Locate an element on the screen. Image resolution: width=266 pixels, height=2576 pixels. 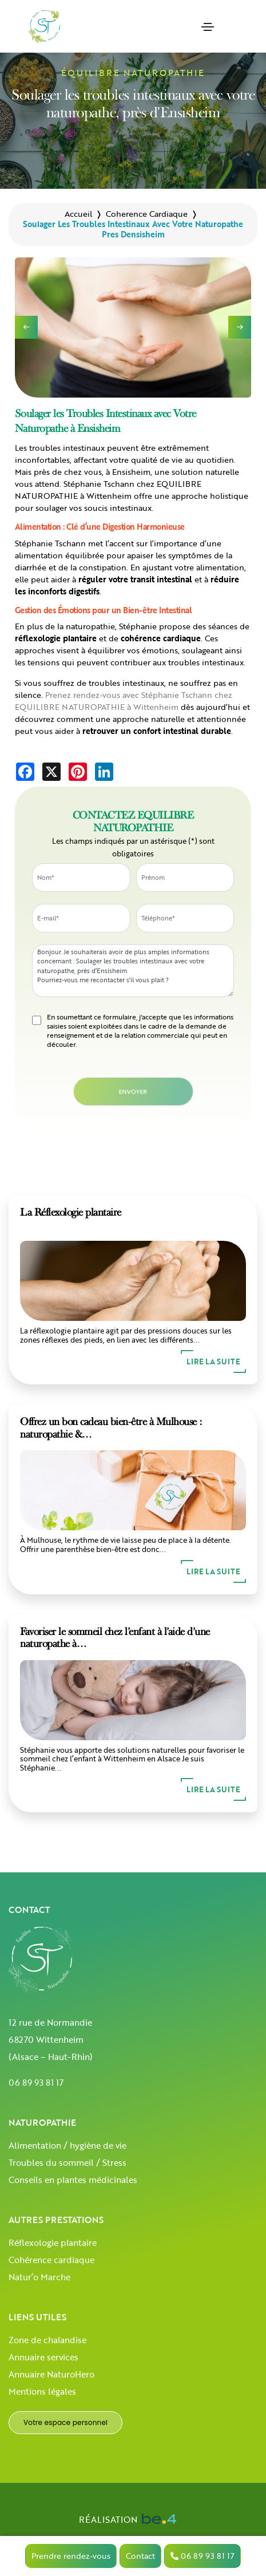
Votre espace personnel is located at coordinates (65, 2422).